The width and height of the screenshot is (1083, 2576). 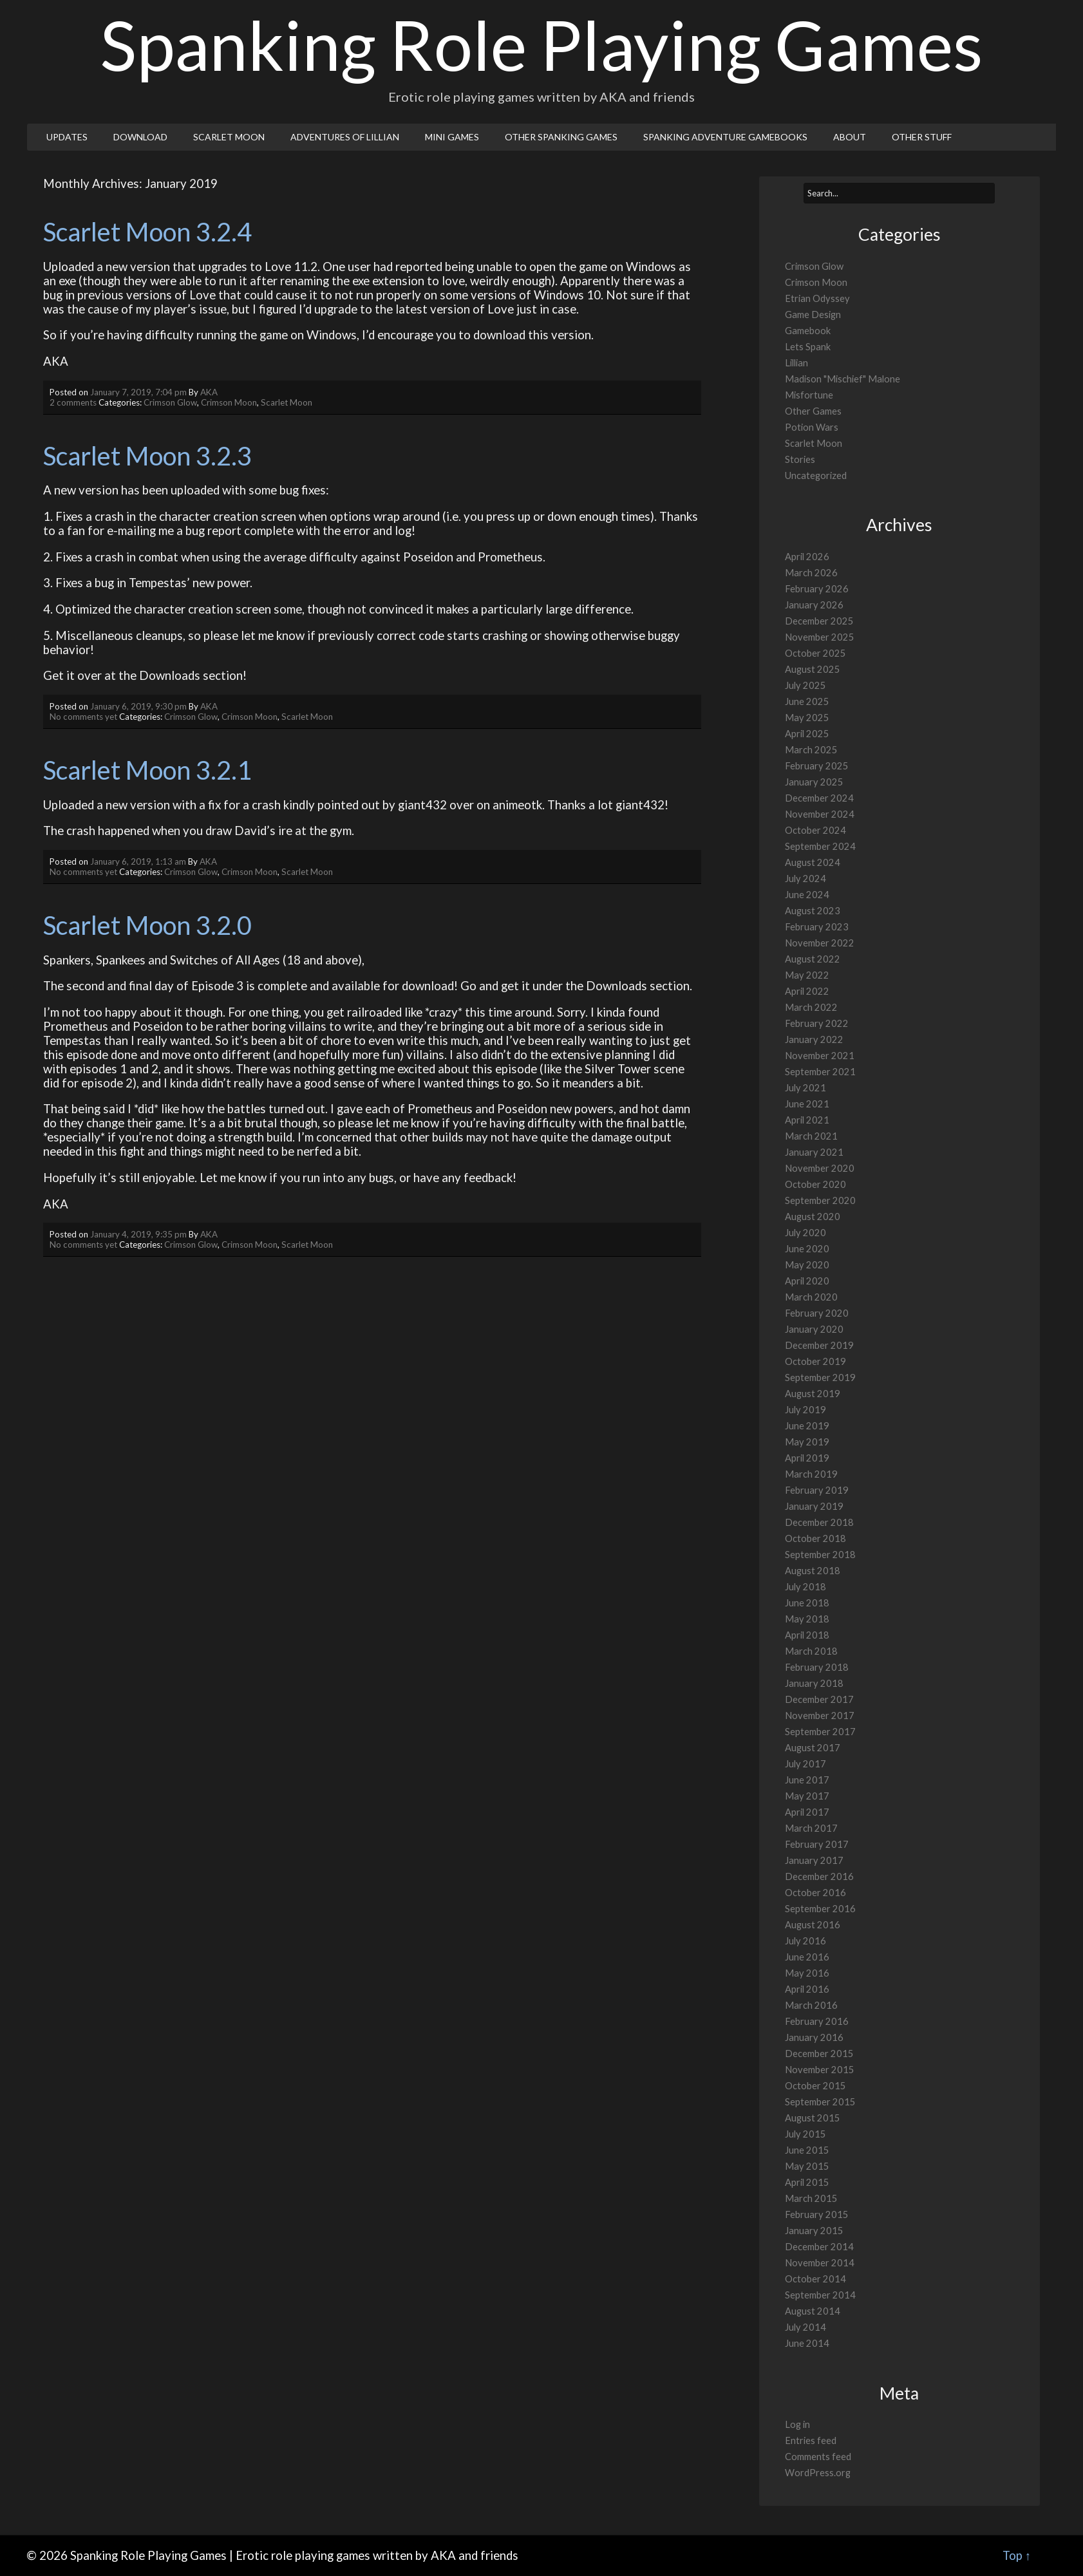 I want to click on June 2016, so click(x=807, y=1956).